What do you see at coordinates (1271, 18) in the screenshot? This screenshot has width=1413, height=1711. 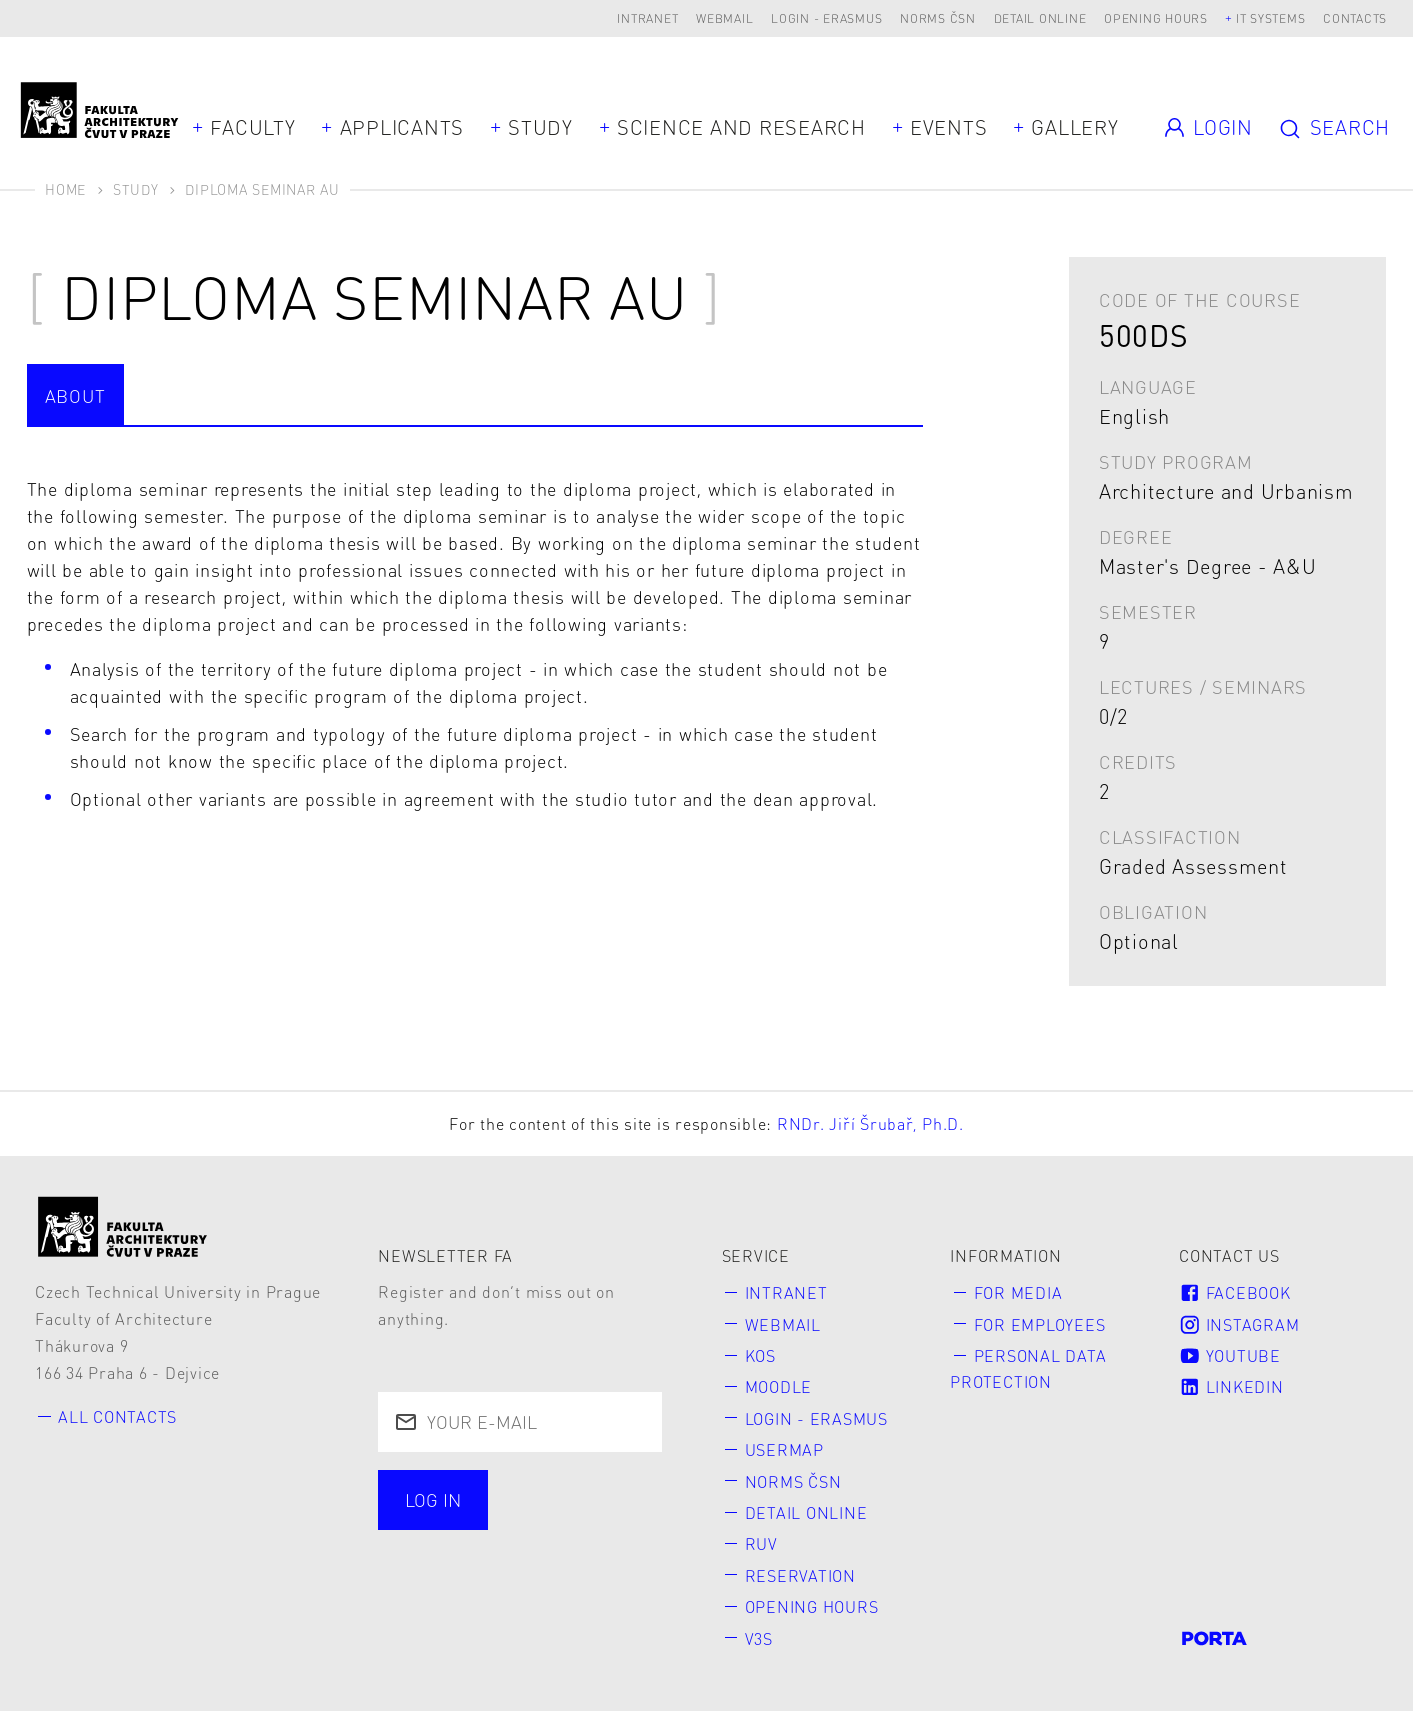 I see `IT systems` at bounding box center [1271, 18].